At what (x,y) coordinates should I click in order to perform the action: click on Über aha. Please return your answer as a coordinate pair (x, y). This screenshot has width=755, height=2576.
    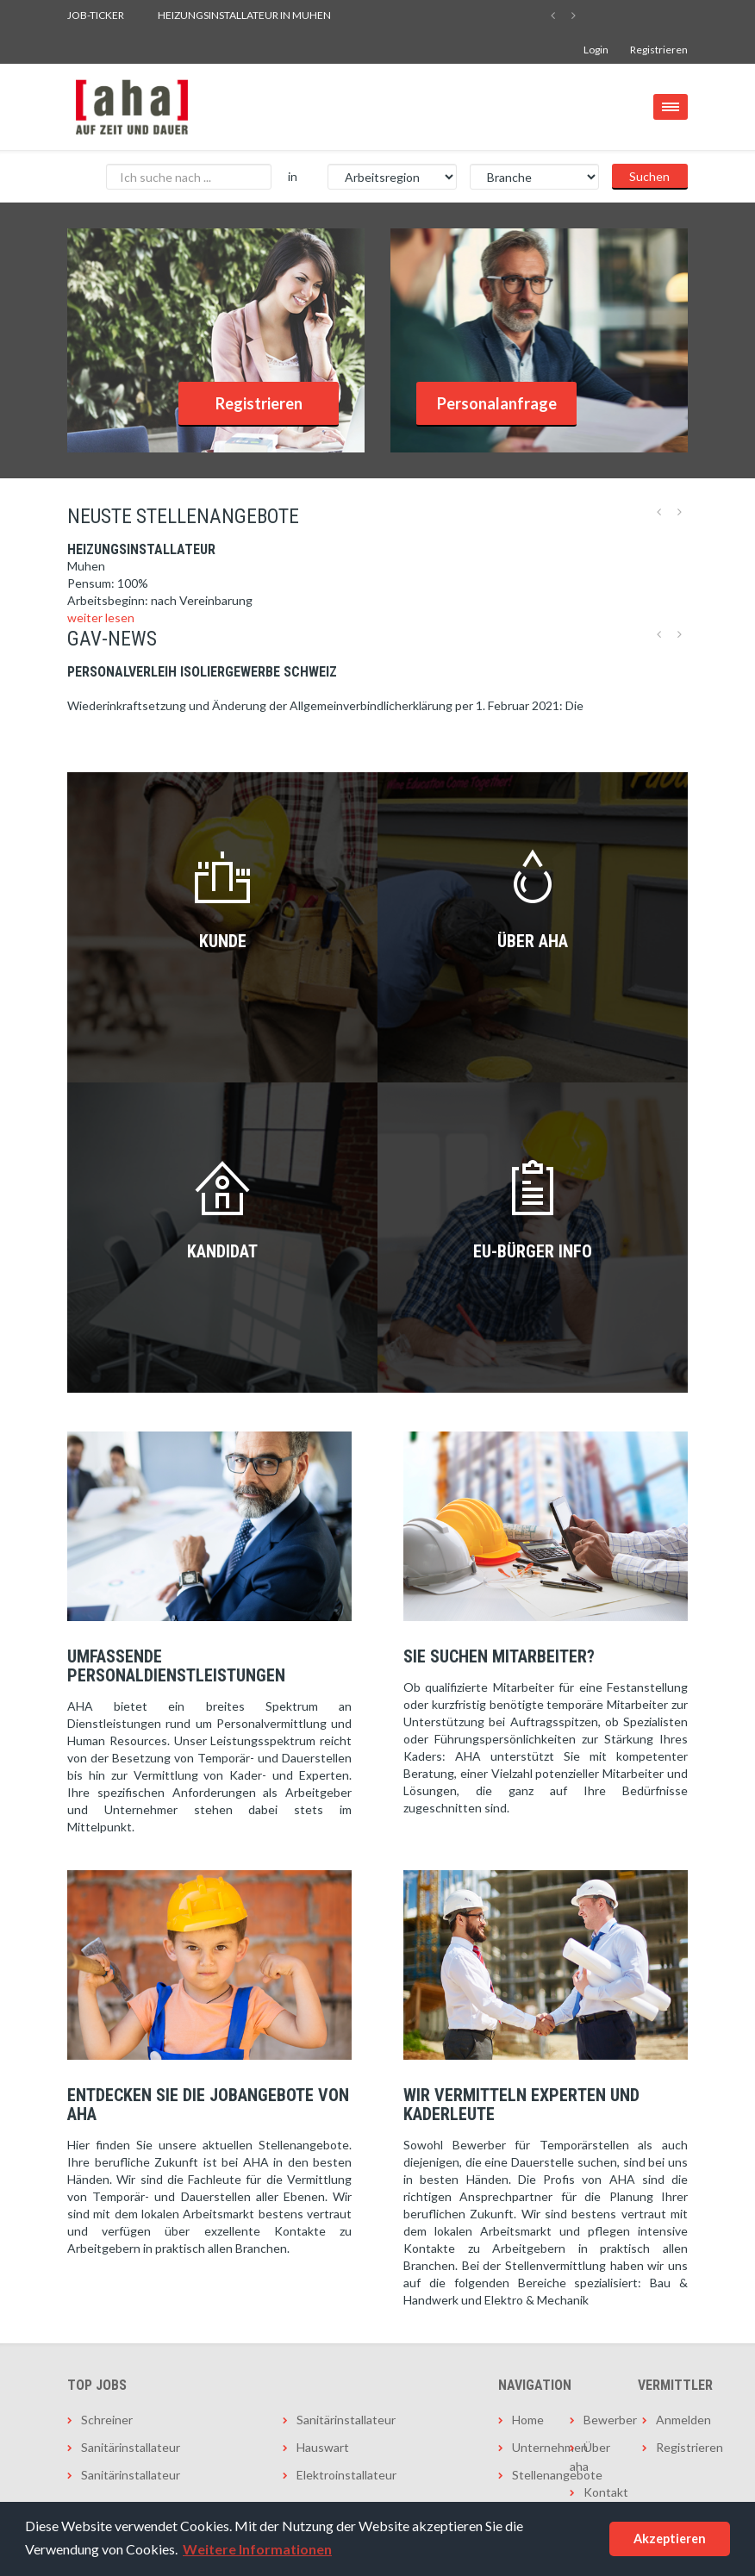
    Looking at the image, I should click on (590, 2456).